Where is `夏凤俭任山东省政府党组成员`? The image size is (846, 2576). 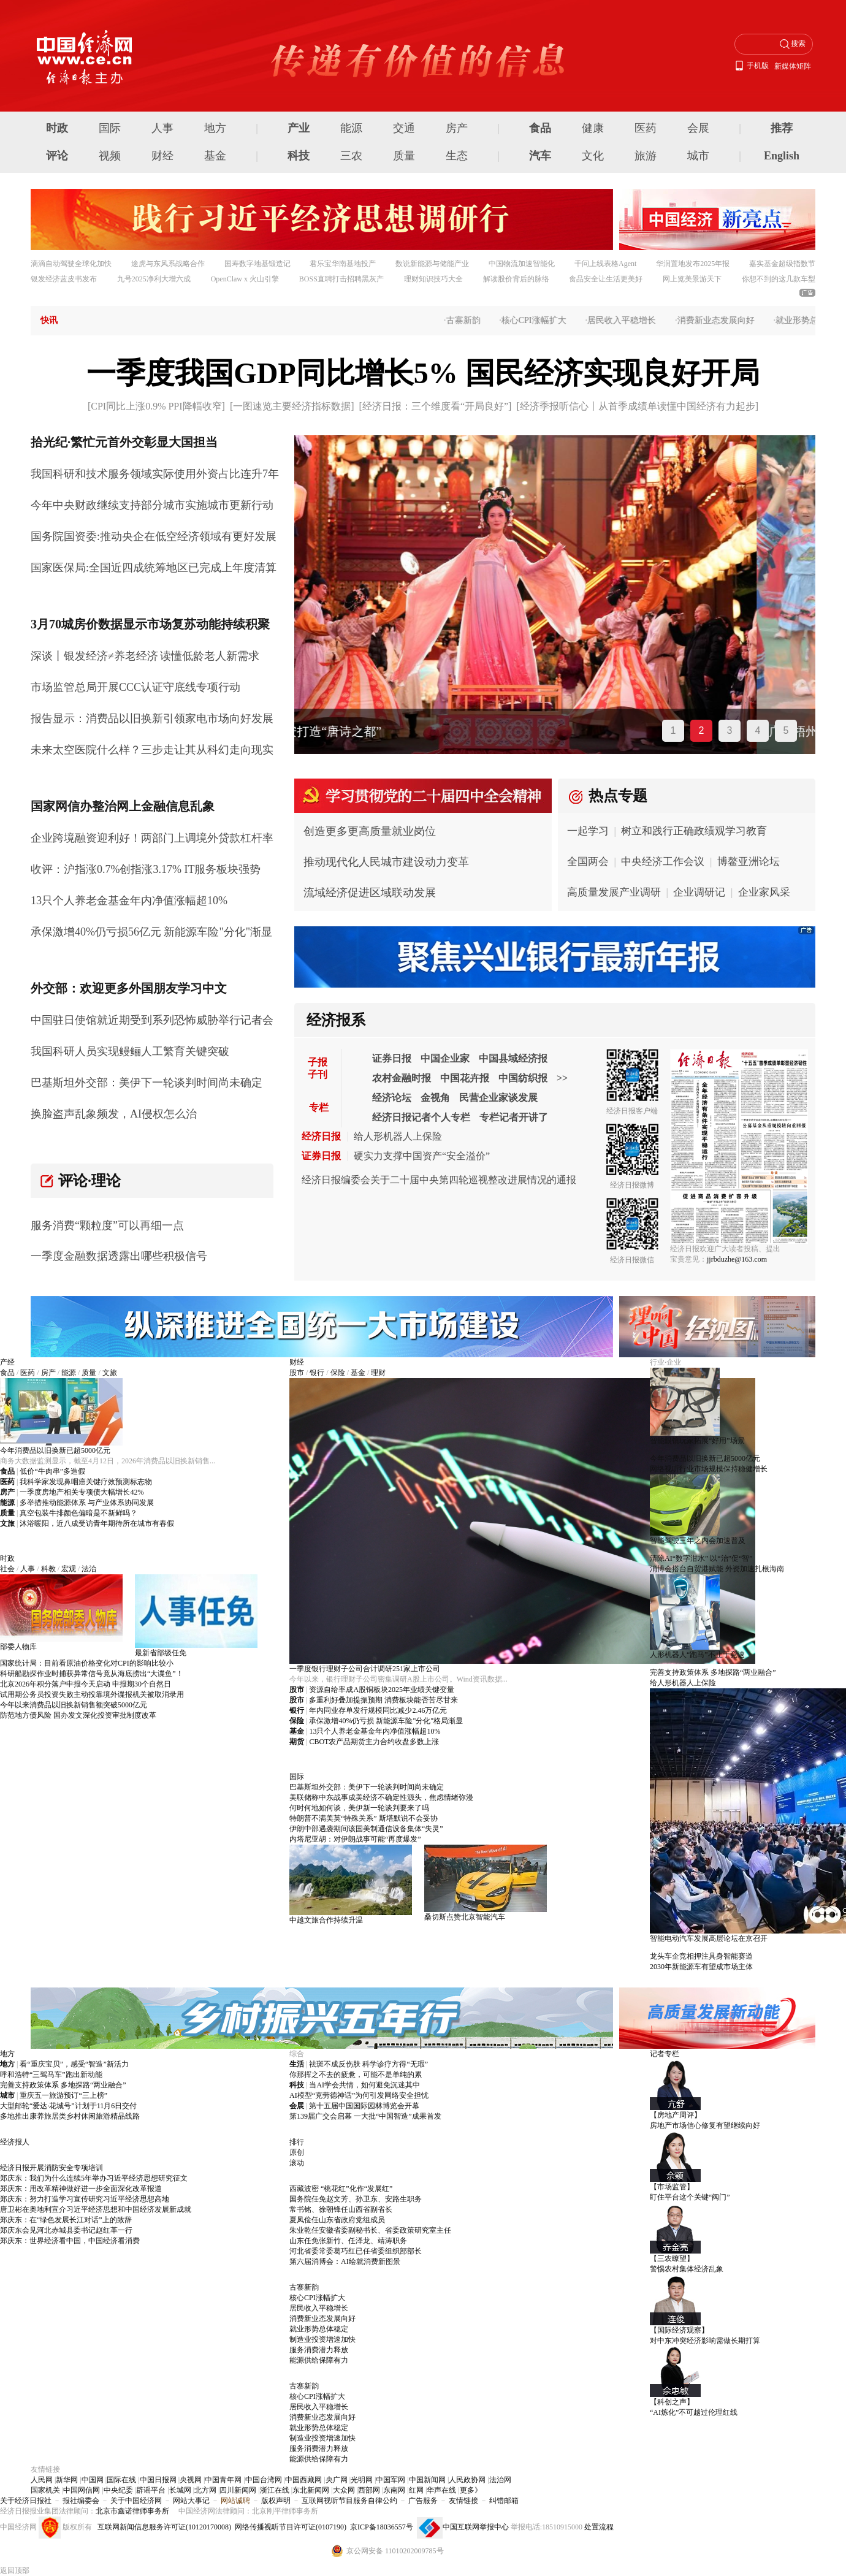 夏凤俭任山东省政府党组成员 is located at coordinates (337, 2220).